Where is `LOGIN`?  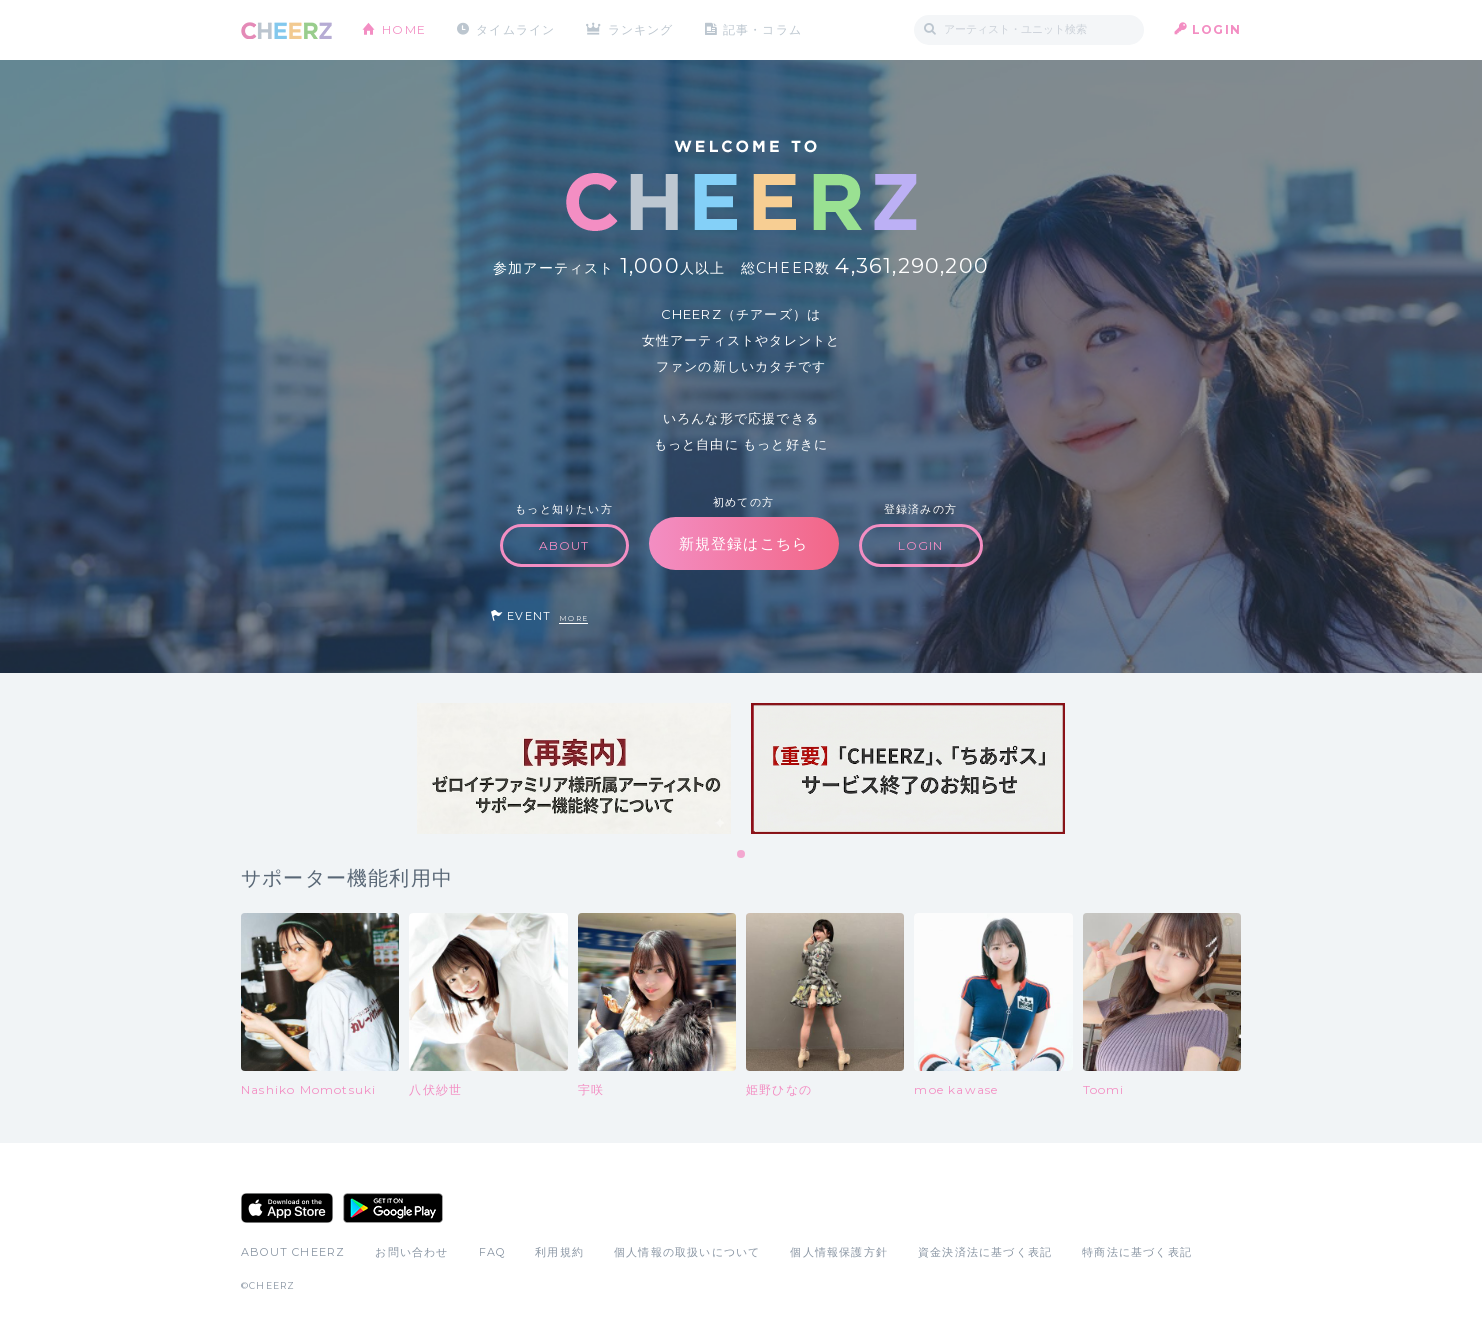
LOGIN is located at coordinates (1216, 29).